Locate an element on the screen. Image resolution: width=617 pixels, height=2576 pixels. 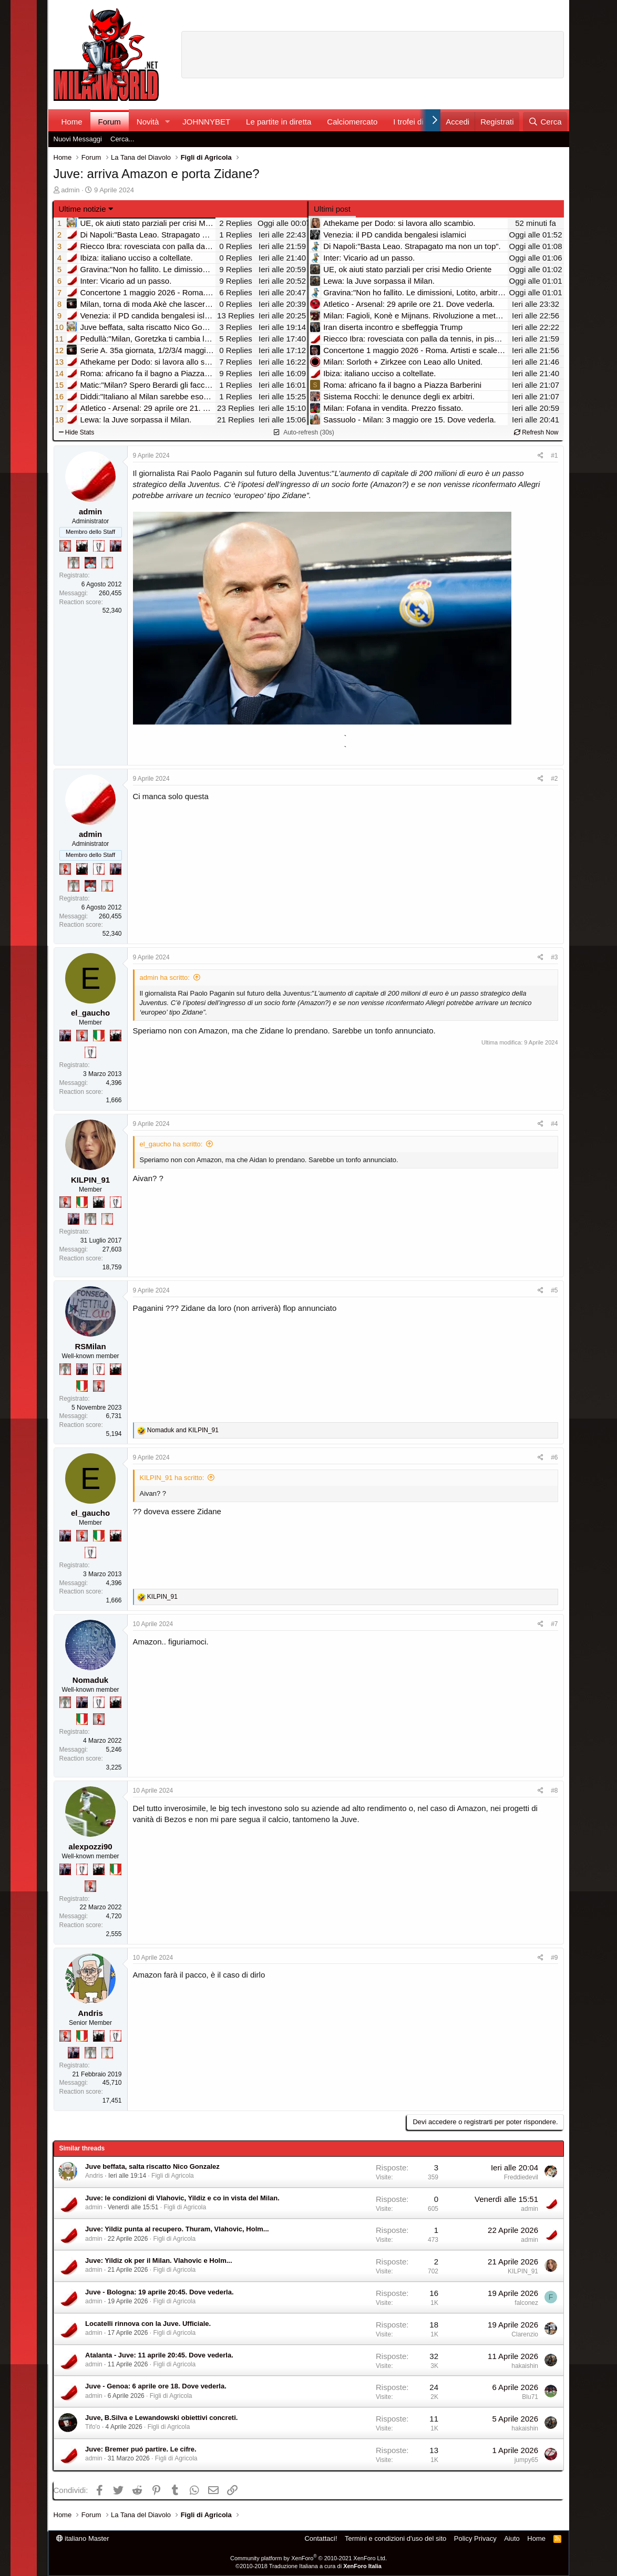
©2010-2018 Traduzione Italiana a cura di is located at coordinates (308, 2566).